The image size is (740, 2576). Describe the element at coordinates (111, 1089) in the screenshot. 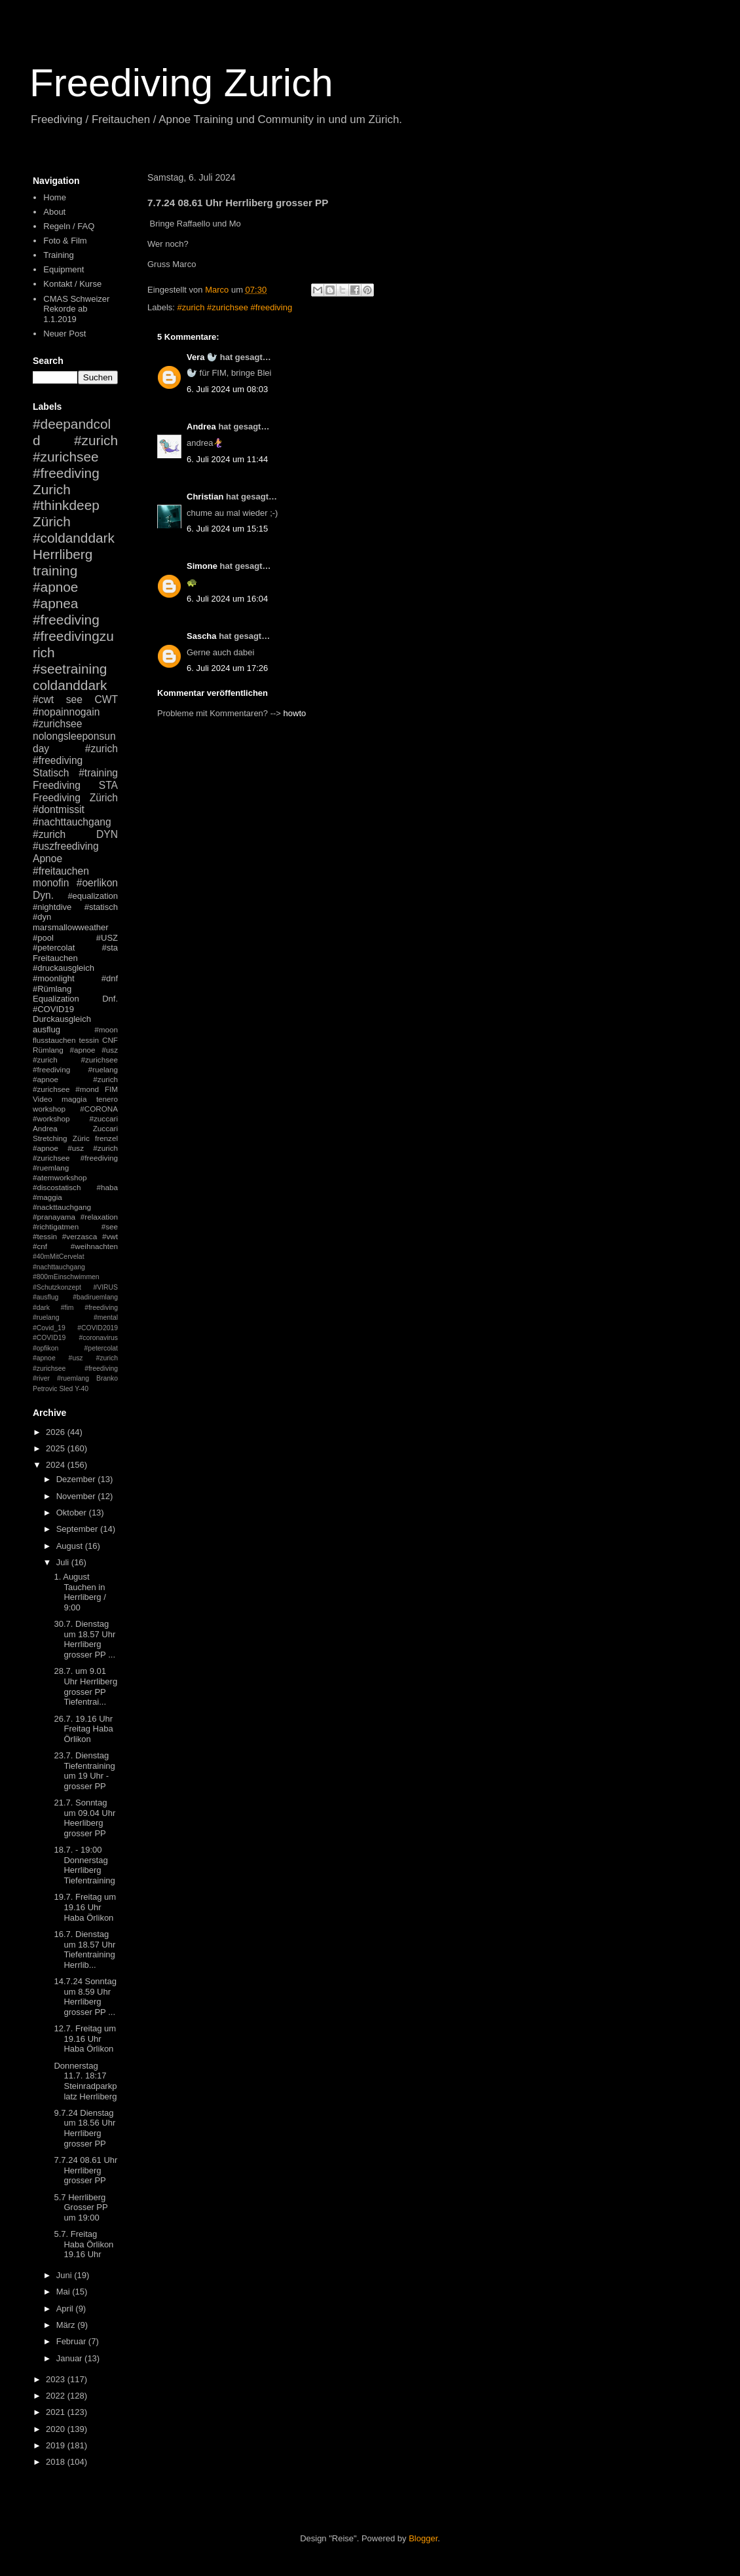

I see `FIM` at that location.